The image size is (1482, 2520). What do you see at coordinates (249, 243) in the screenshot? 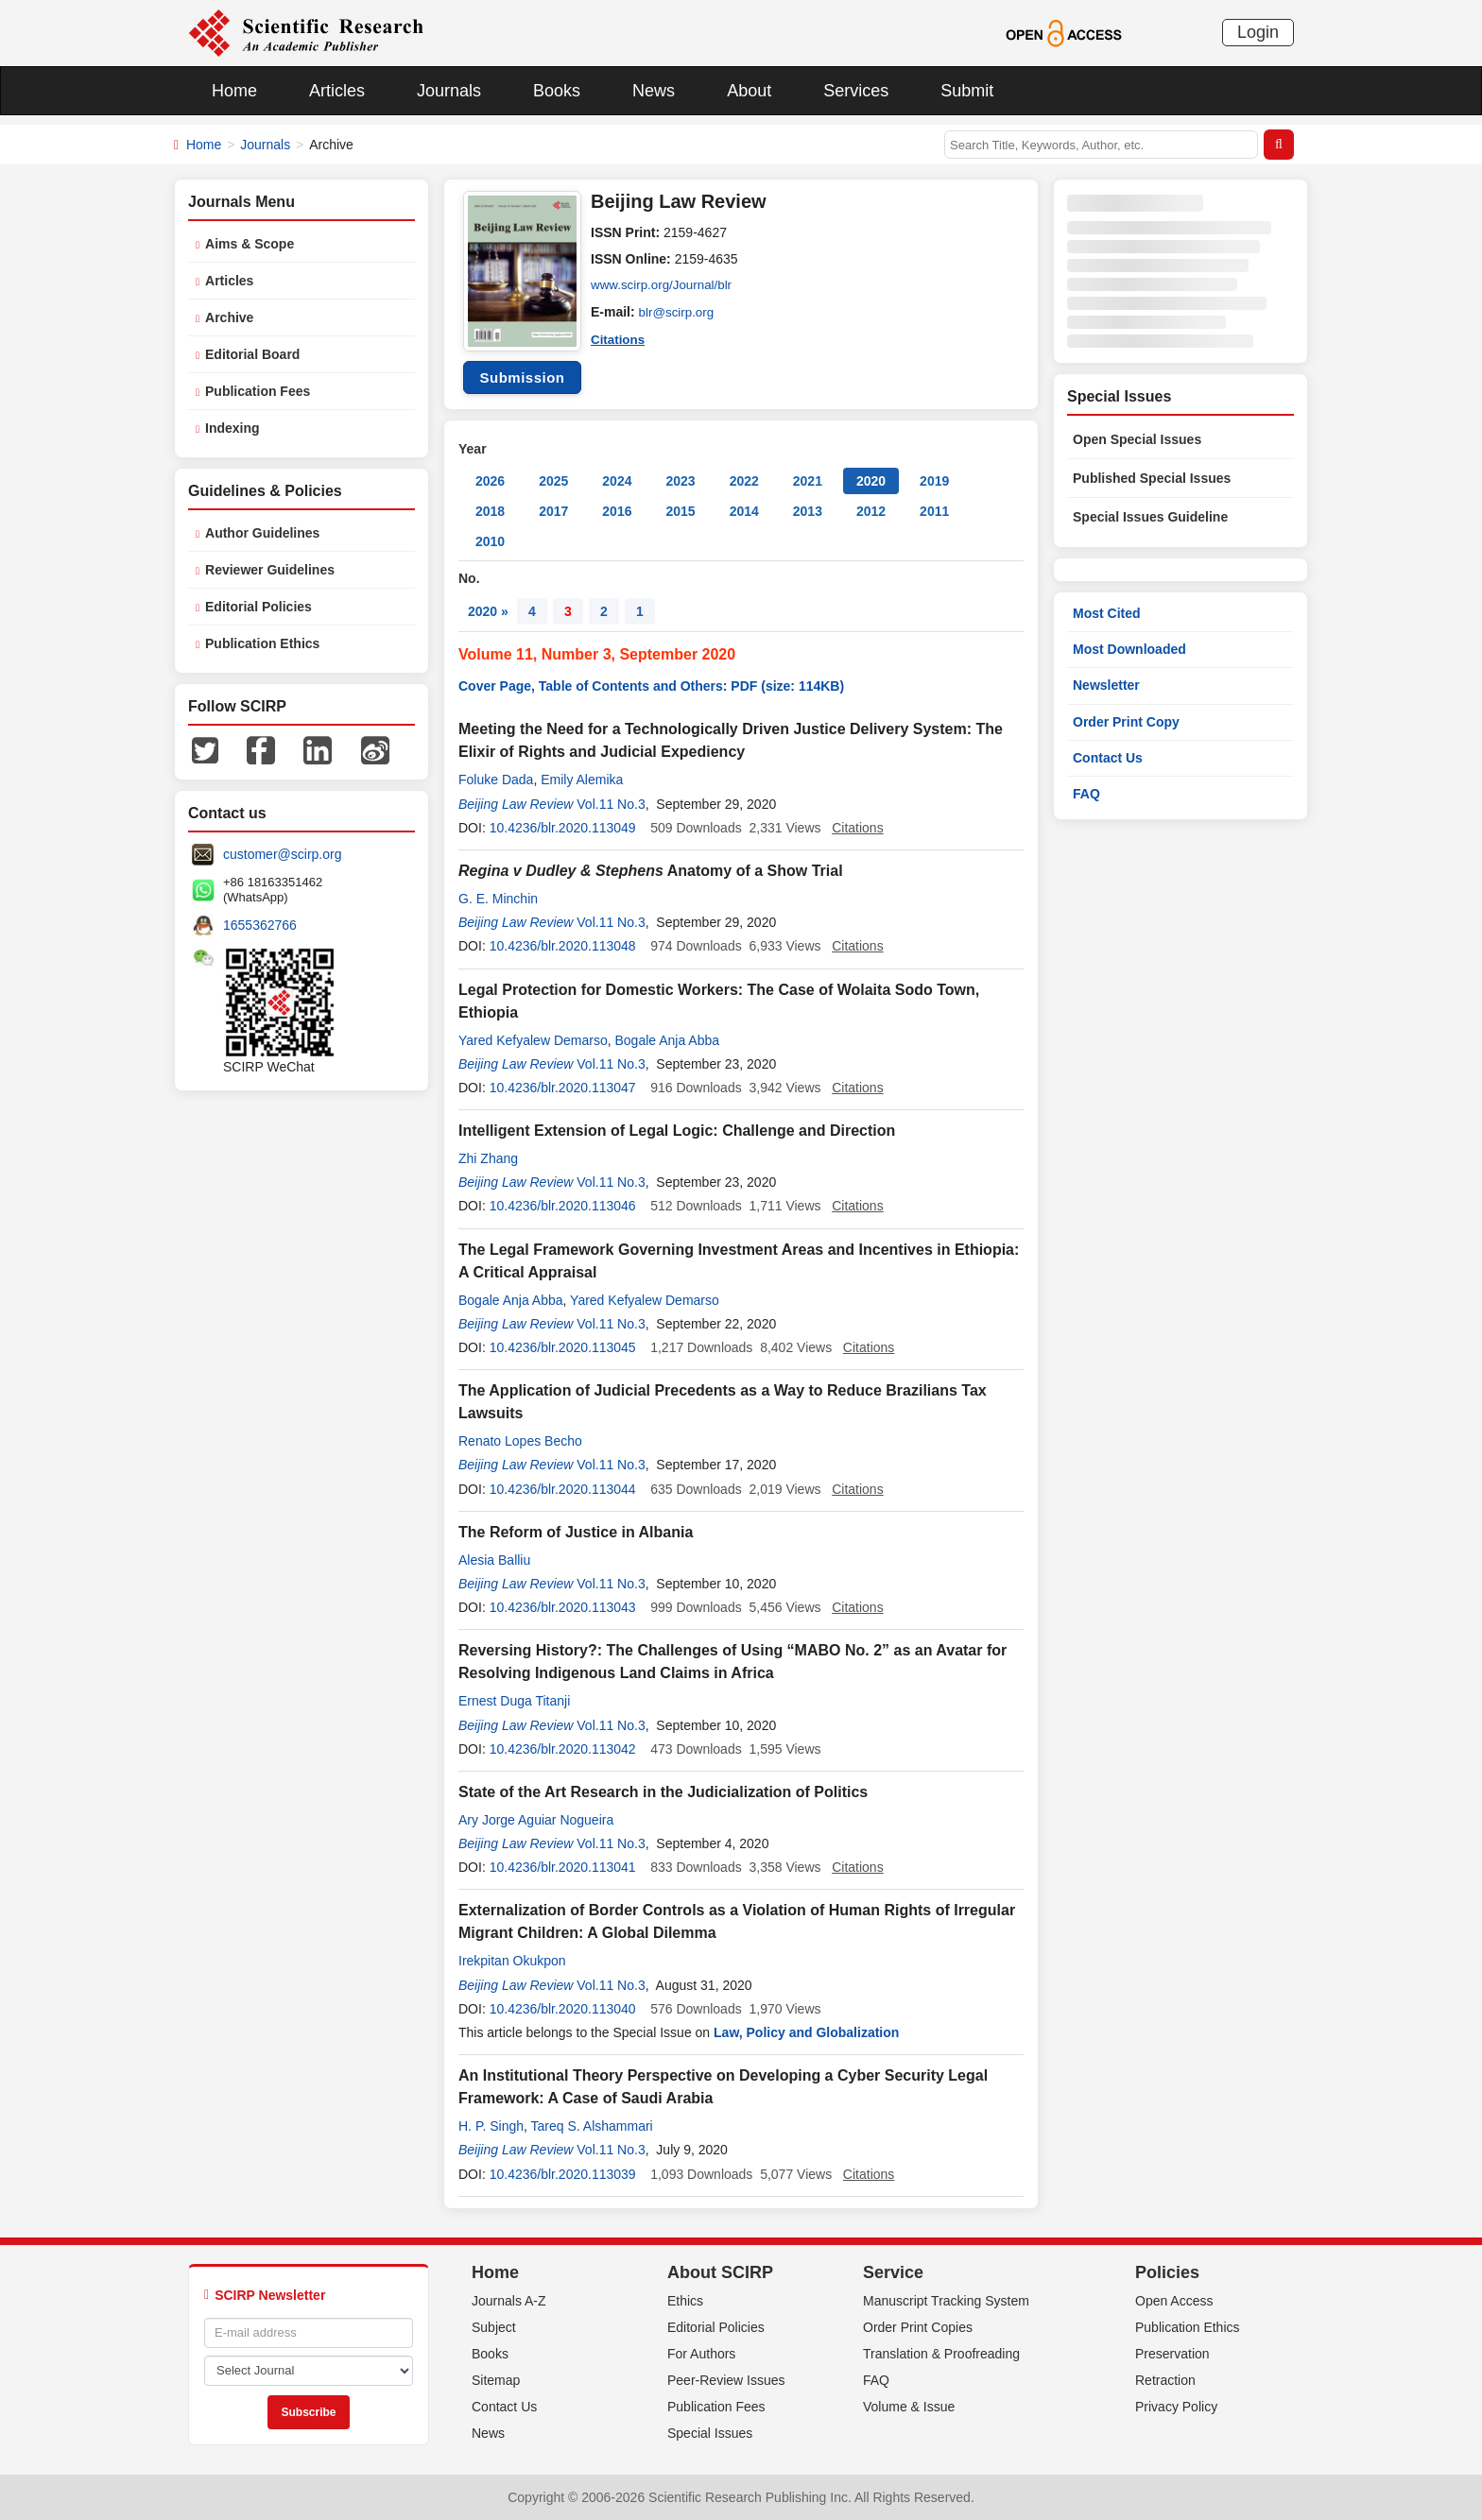
I see `Aims & Scope` at bounding box center [249, 243].